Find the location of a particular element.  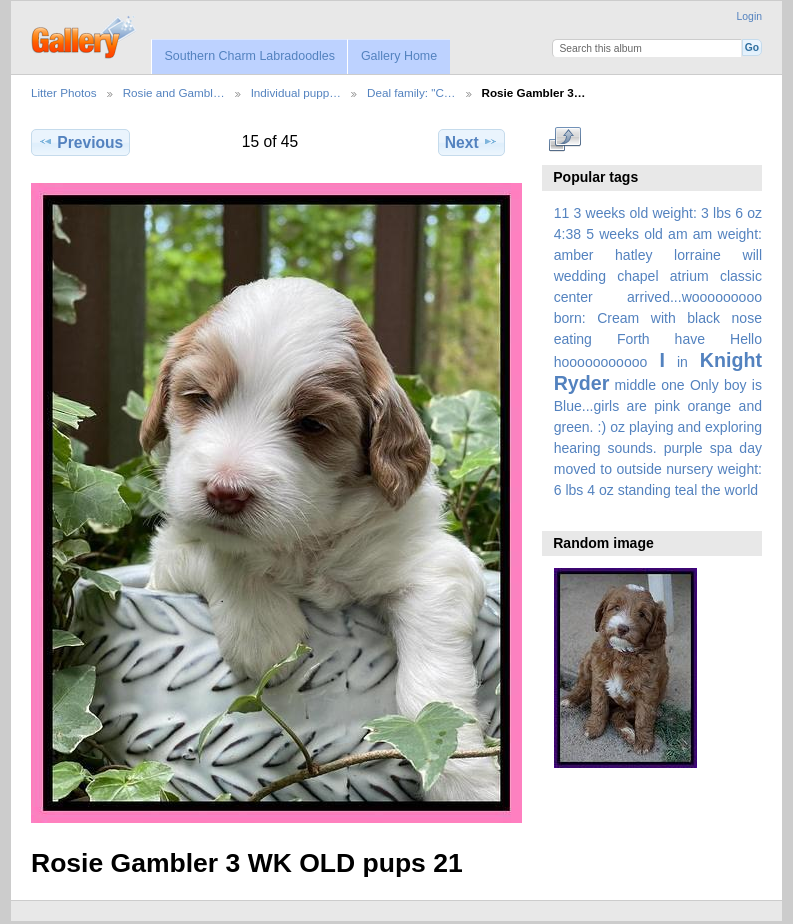

hooooooooooo is located at coordinates (601, 362).